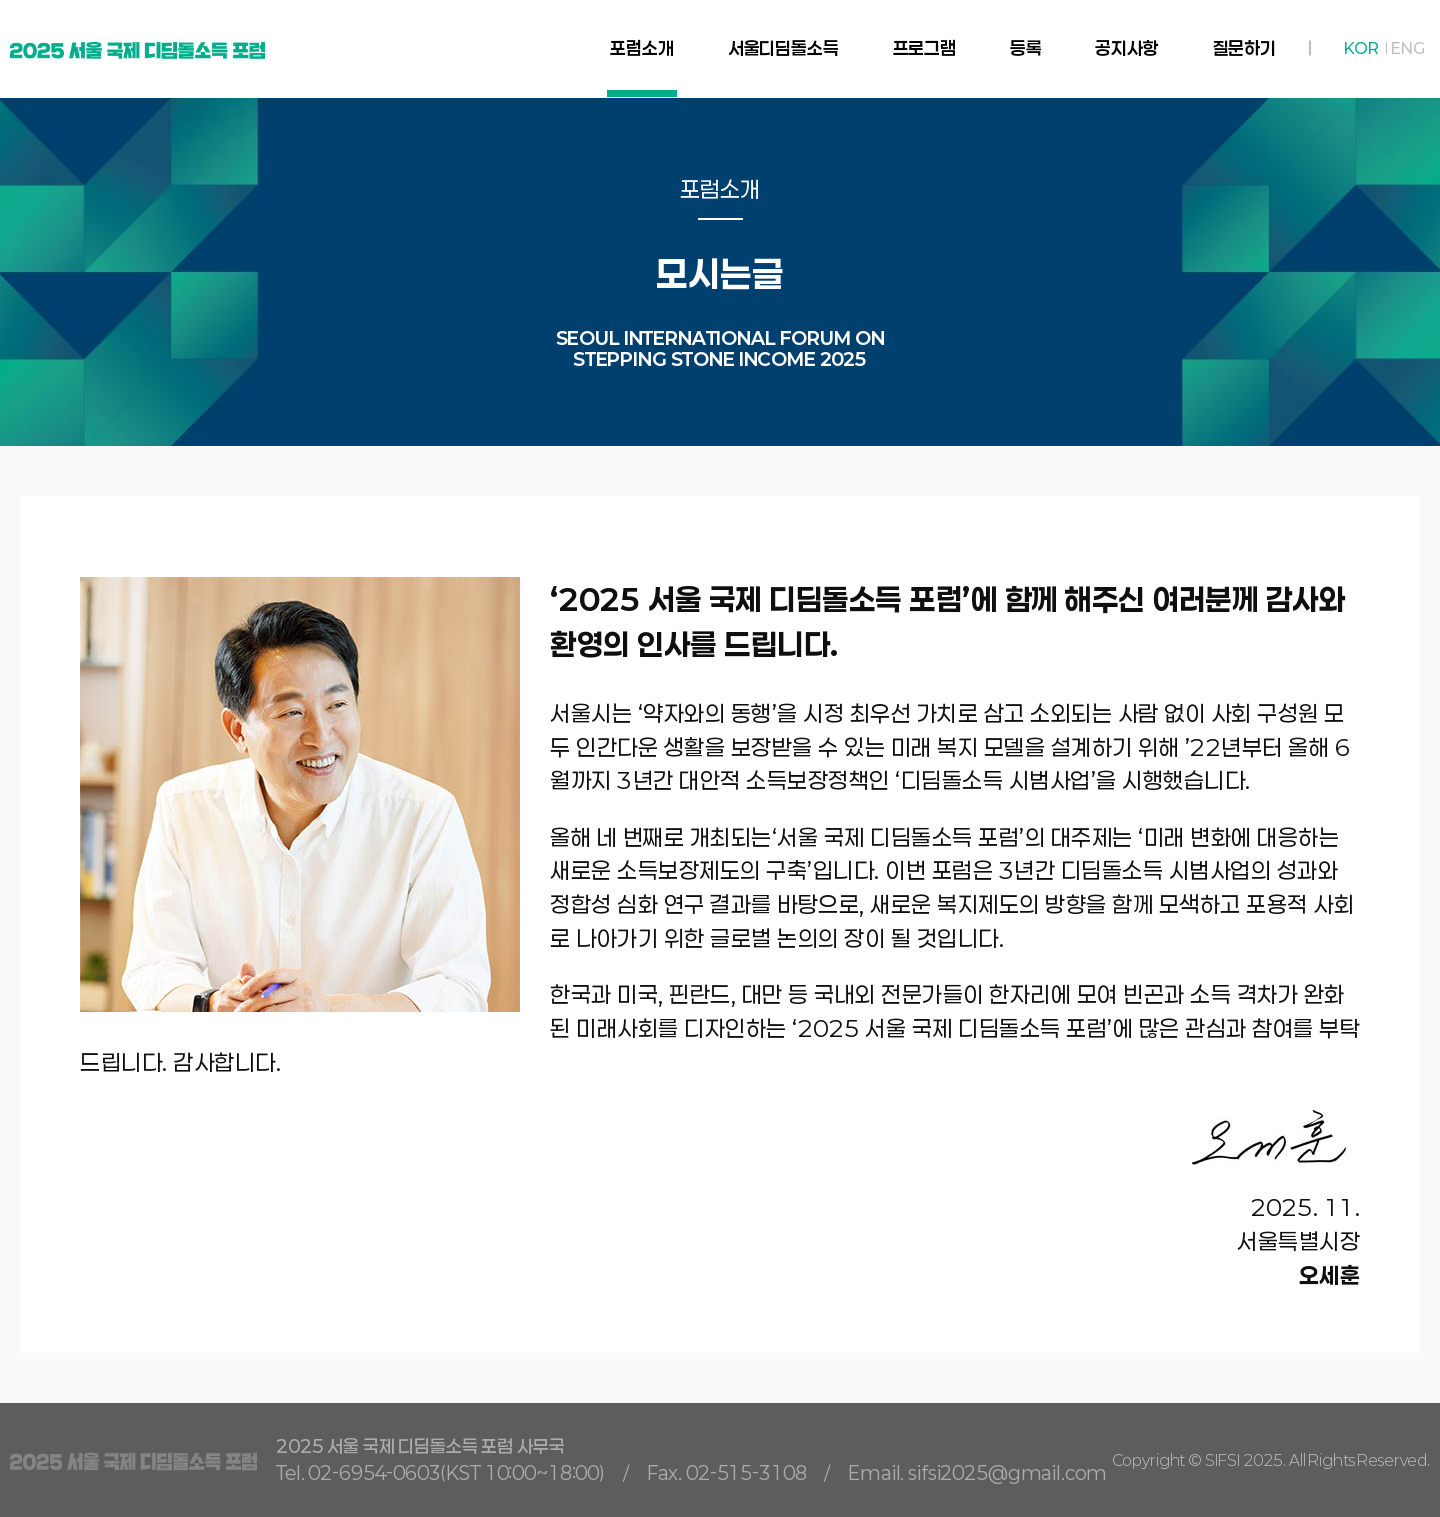 The image size is (1440, 1517). What do you see at coordinates (1026, 48) in the screenshot?
I see `등록` at bounding box center [1026, 48].